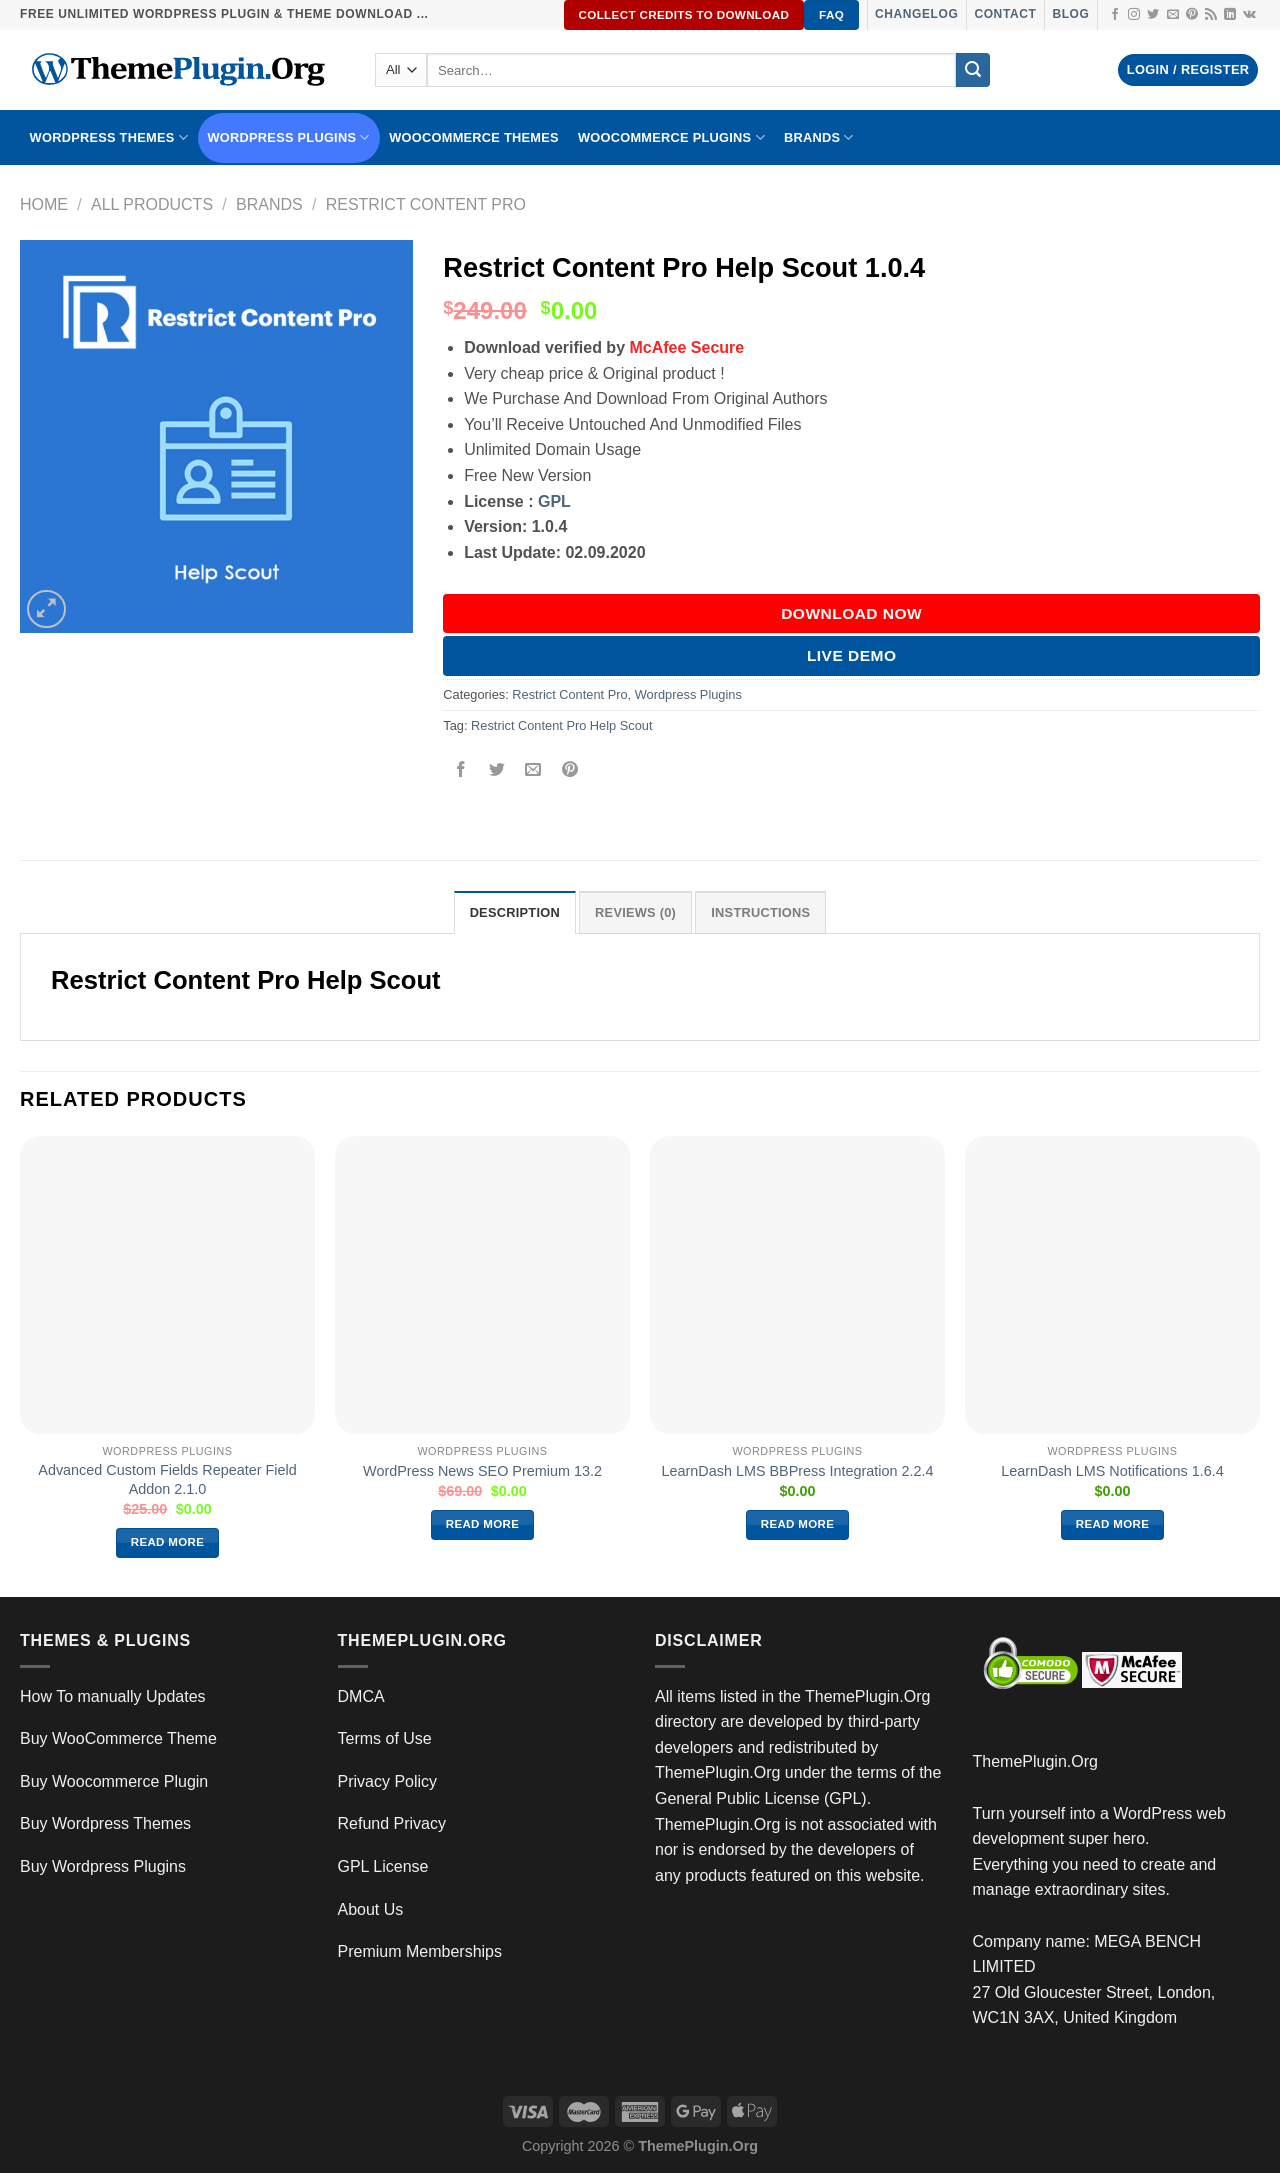 The width and height of the screenshot is (1280, 2173). I want to click on Privacy Policy, so click(388, 1781).